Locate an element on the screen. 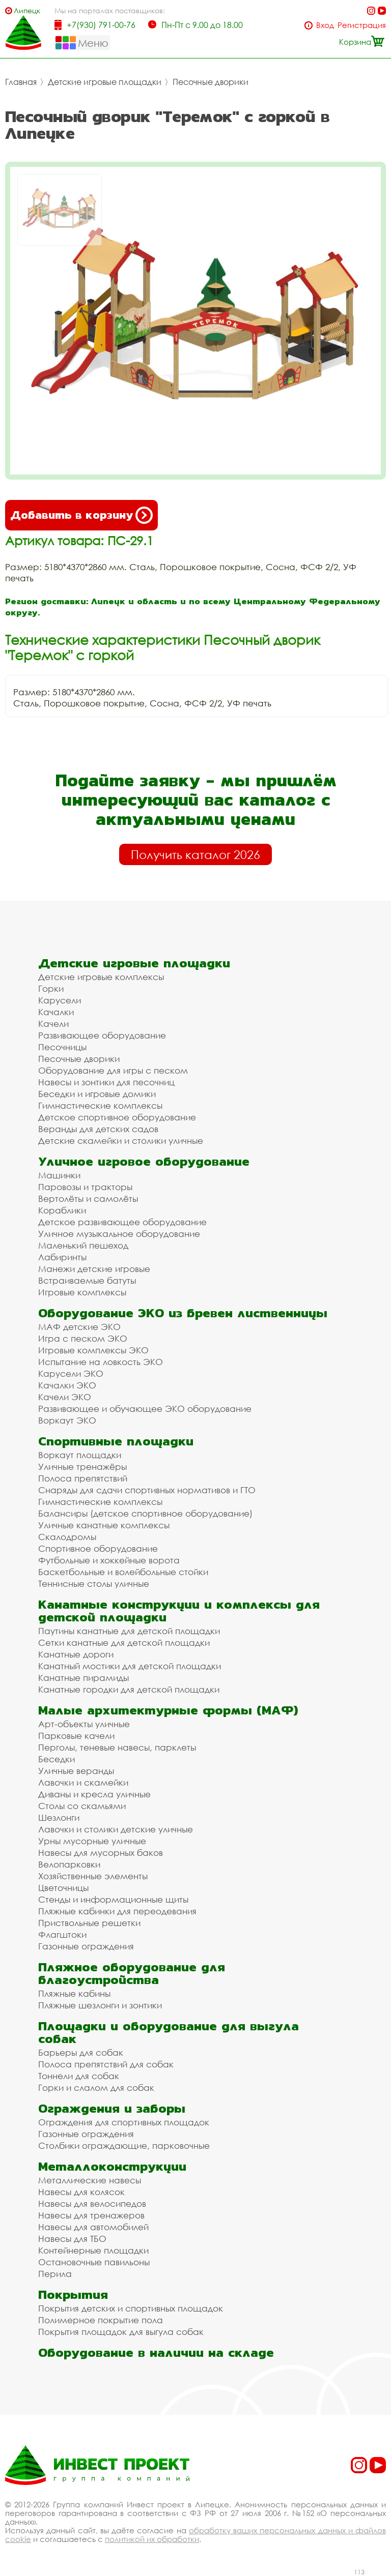 The height and width of the screenshot is (2576, 391). Воркаут ЭКО is located at coordinates (67, 1420).